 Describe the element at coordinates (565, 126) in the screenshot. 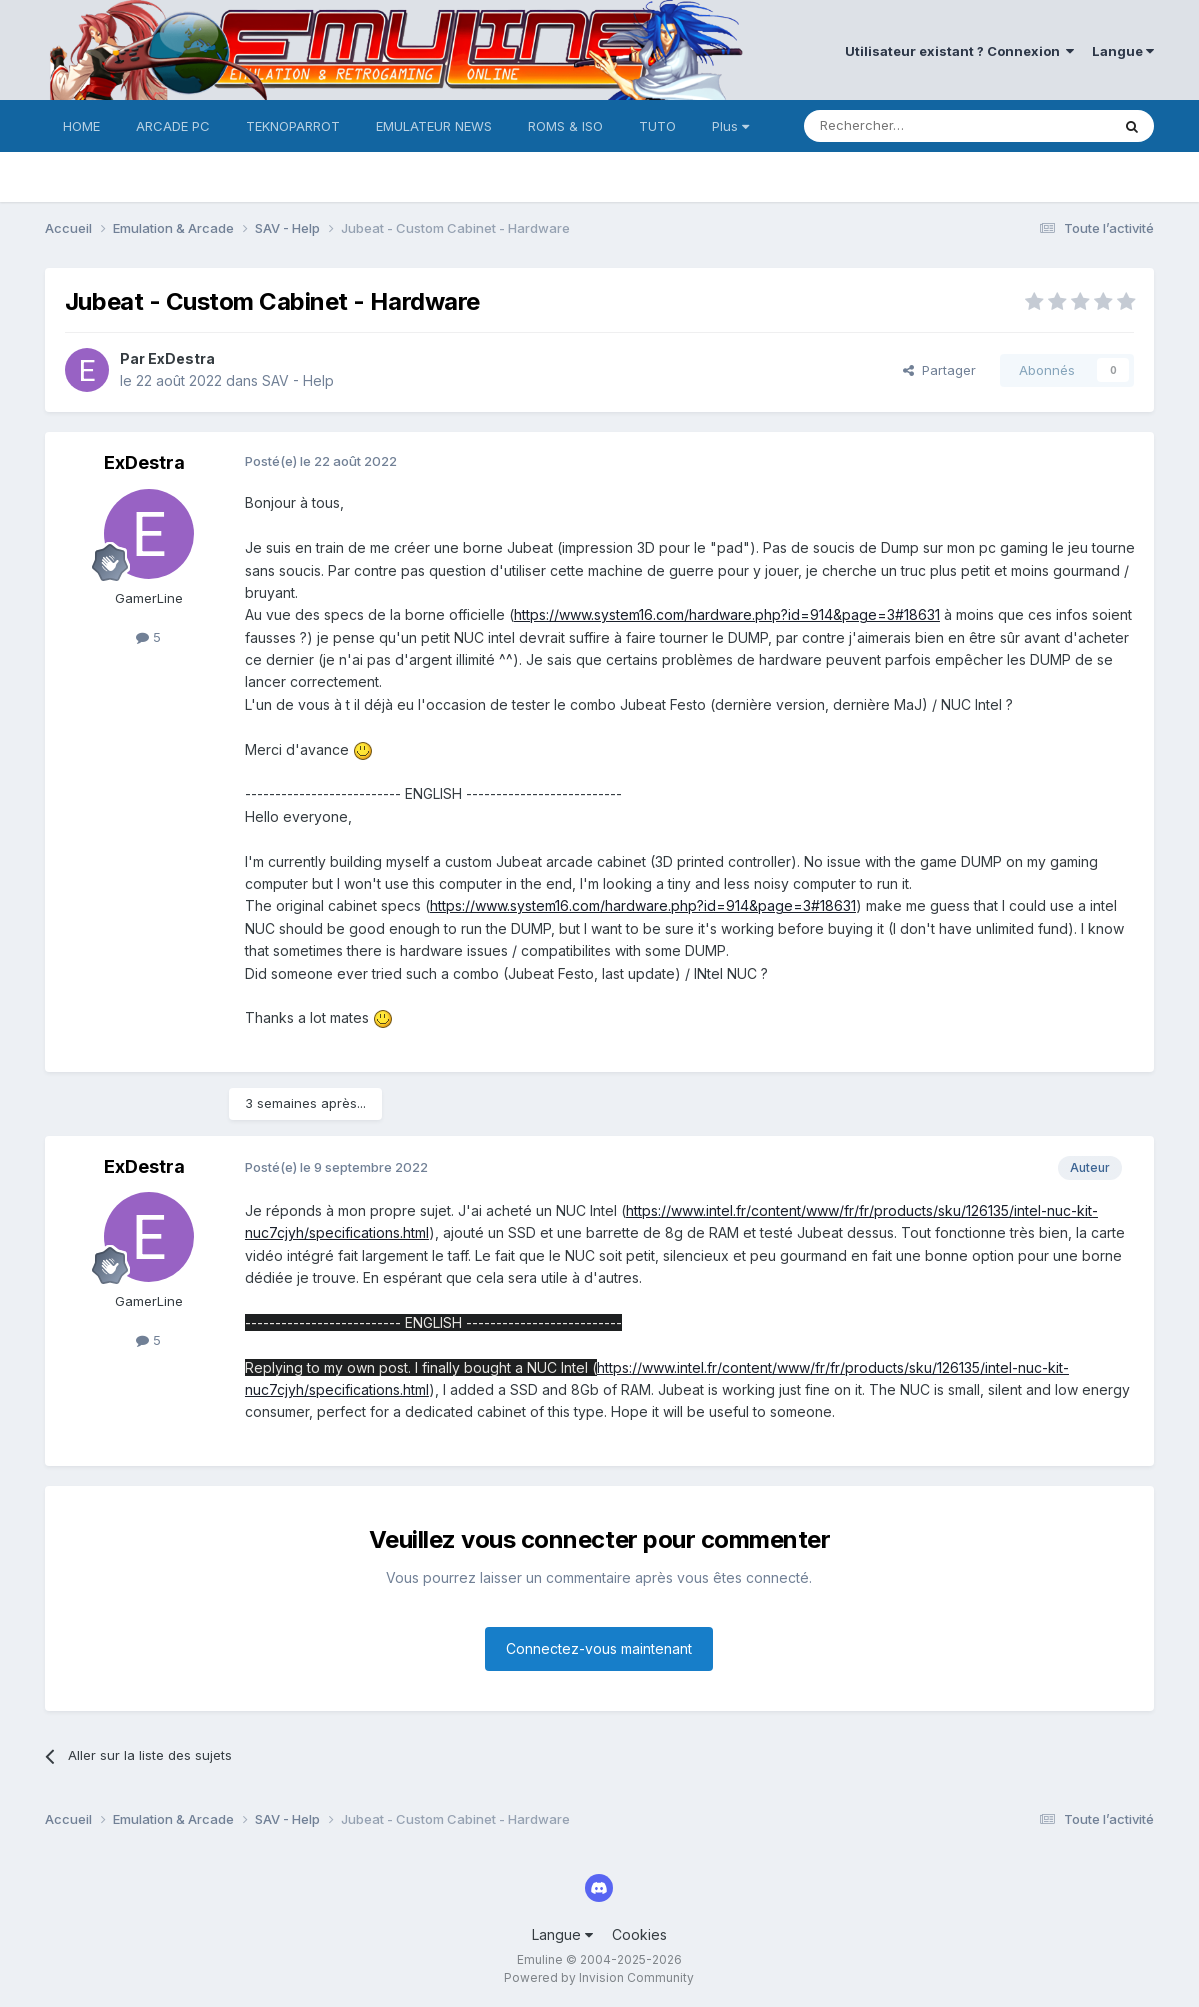

I see `ROMS & ISO` at that location.